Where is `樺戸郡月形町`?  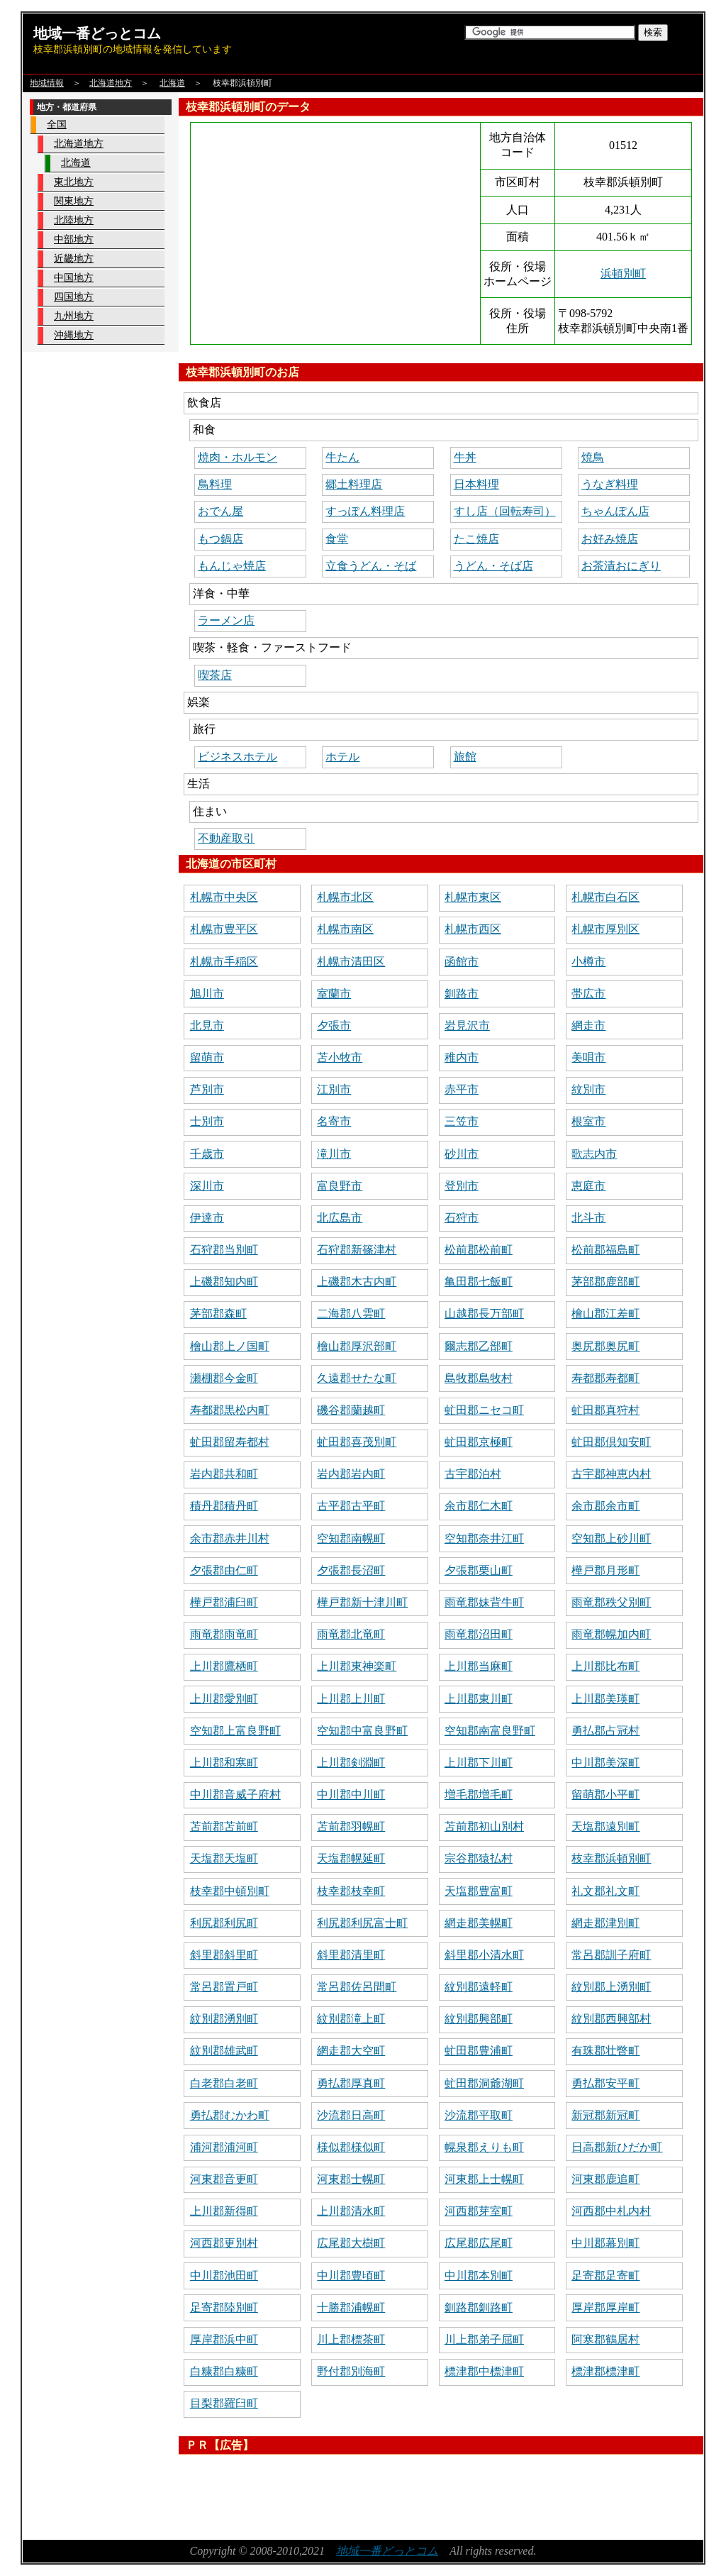 樺戸郡月形町 is located at coordinates (605, 1570).